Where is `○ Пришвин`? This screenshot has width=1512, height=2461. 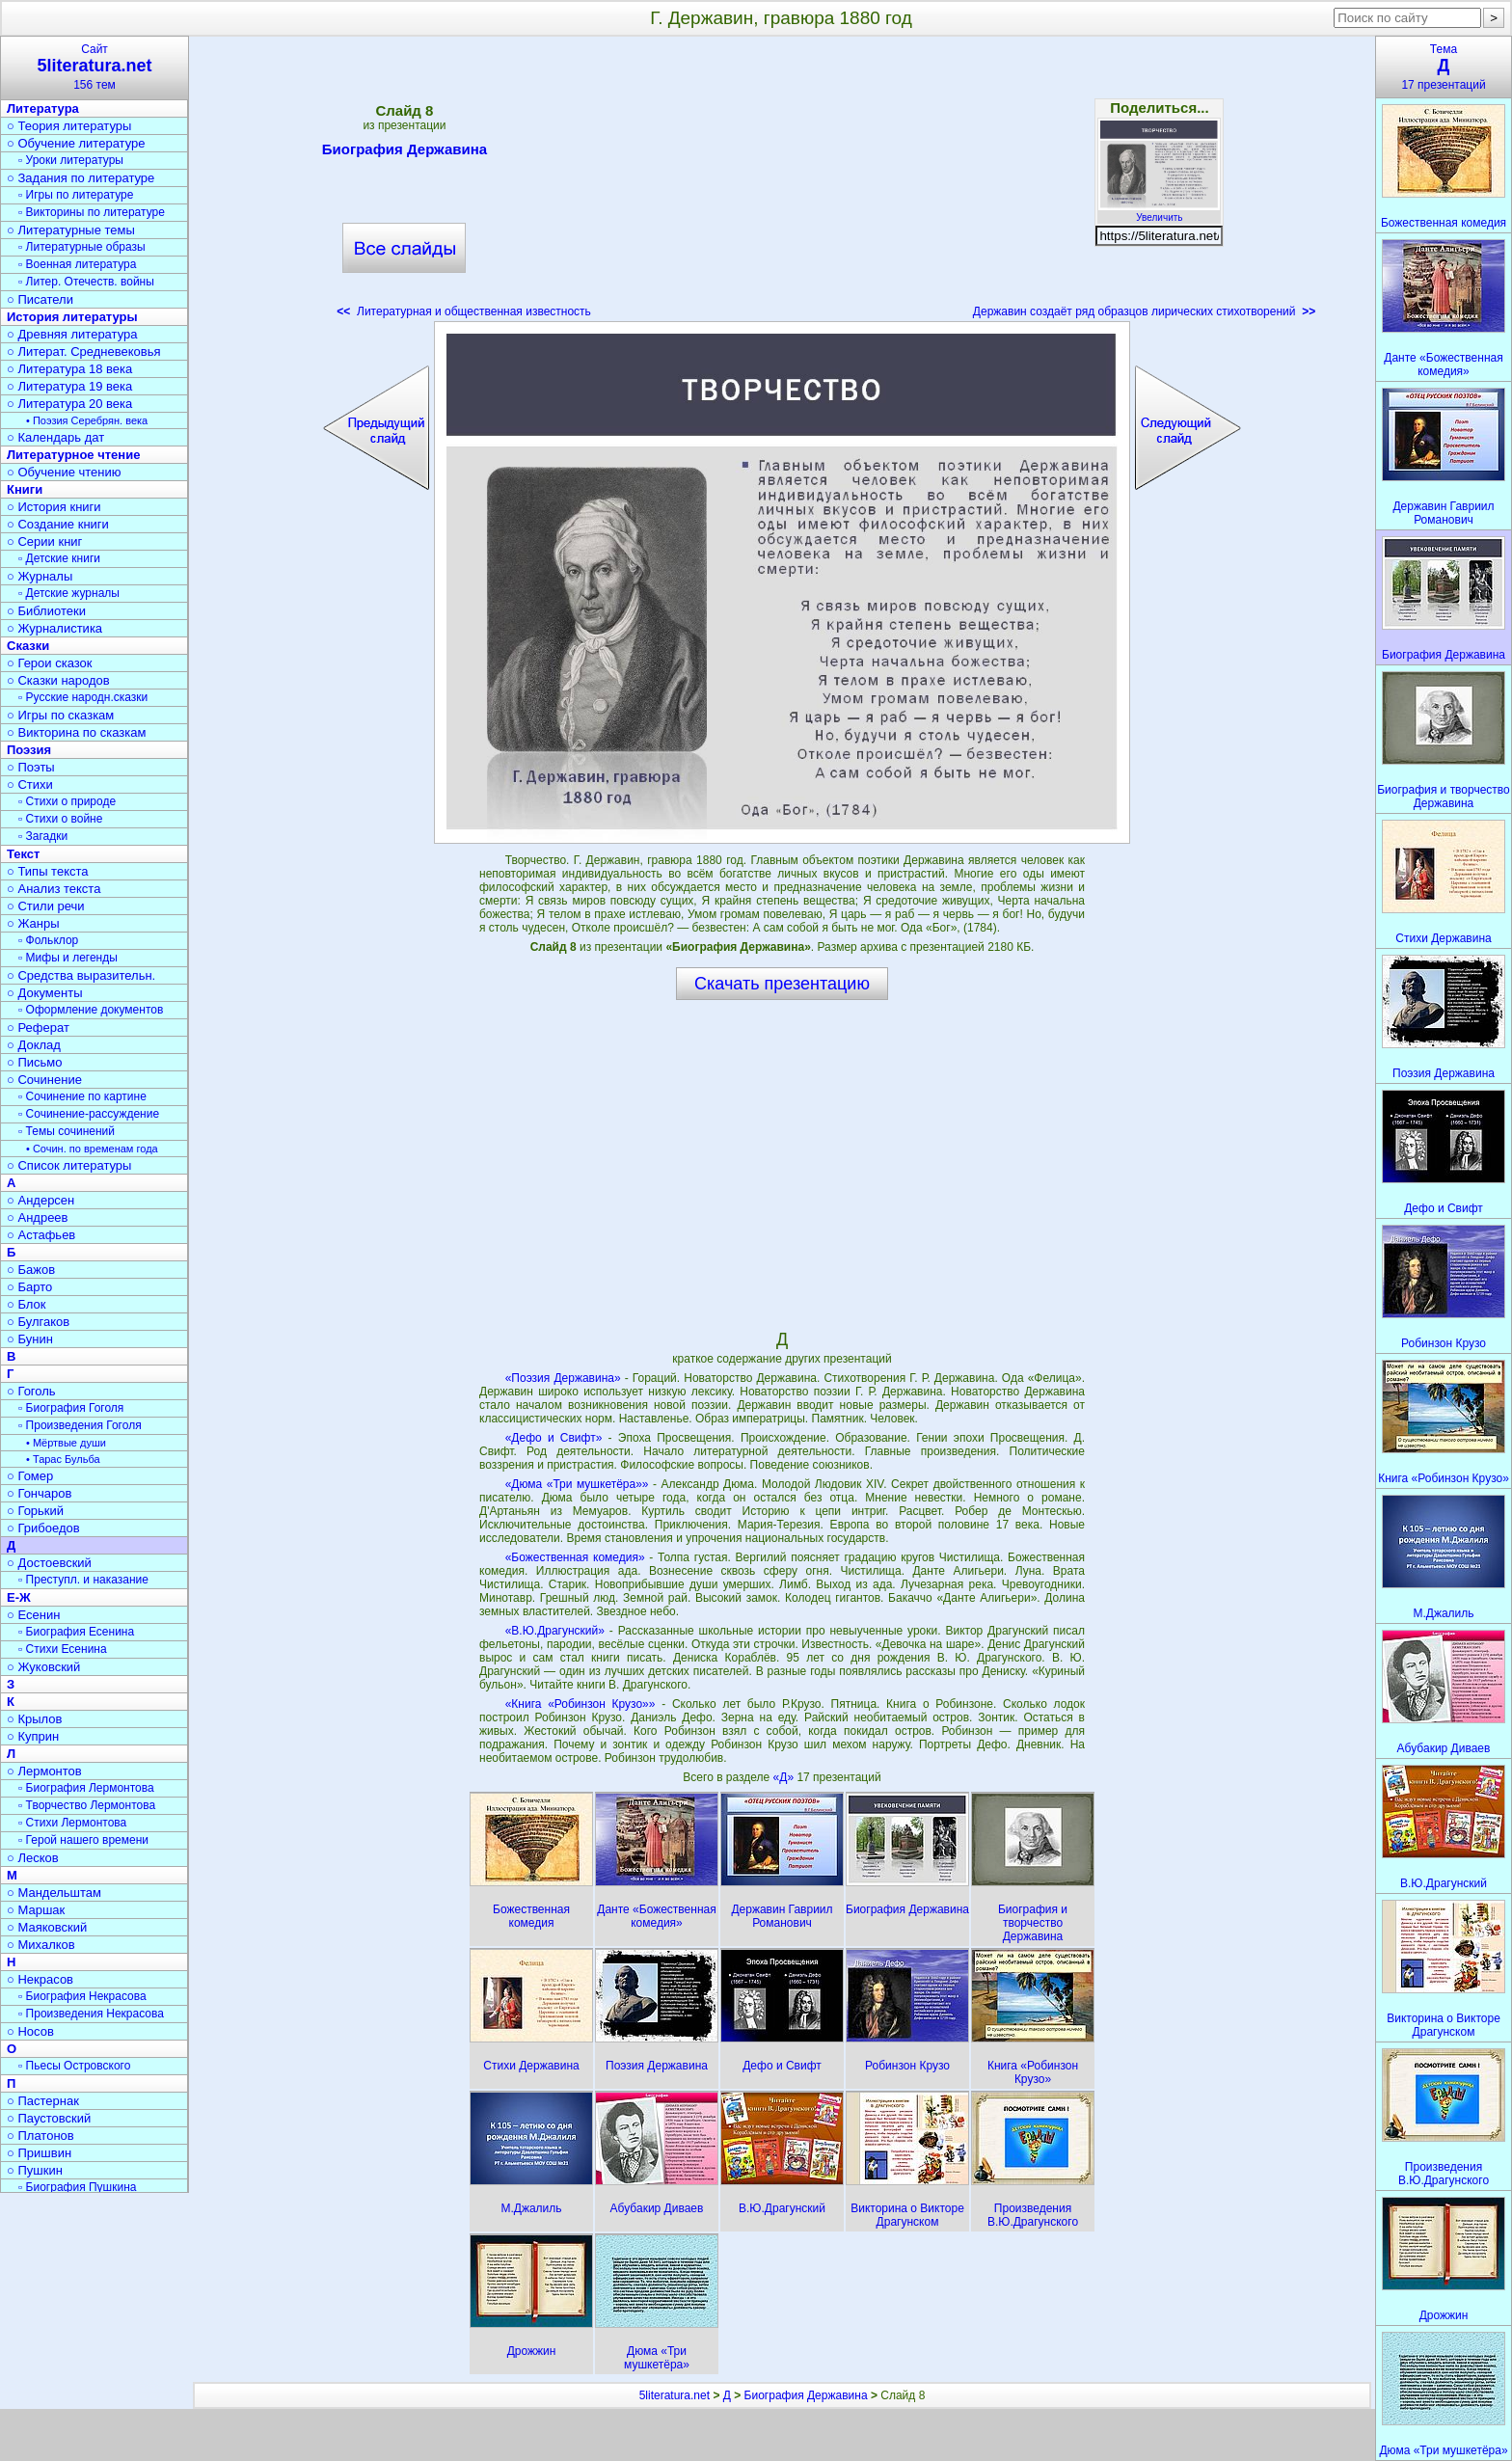
○ Пришвин is located at coordinates (39, 2153).